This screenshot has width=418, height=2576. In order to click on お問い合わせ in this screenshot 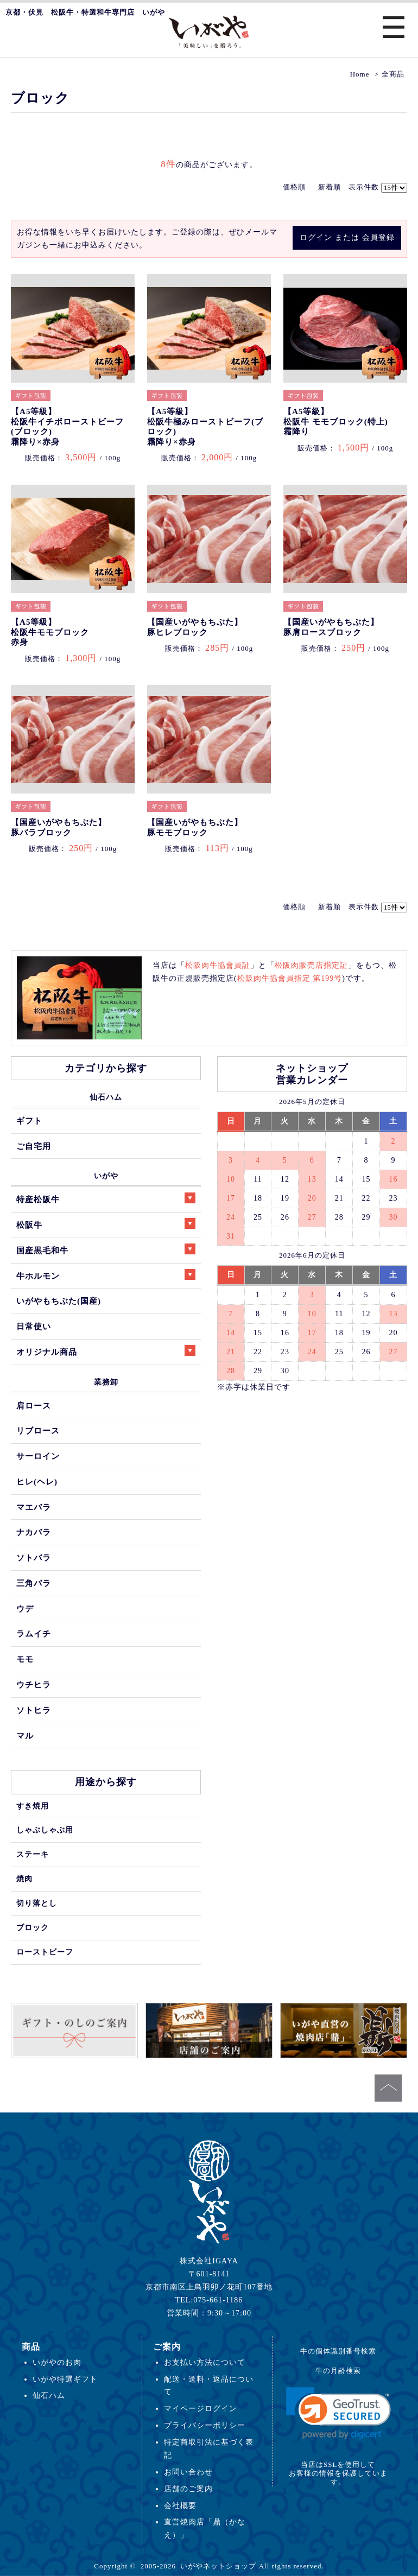, I will do `click(188, 2471)`.